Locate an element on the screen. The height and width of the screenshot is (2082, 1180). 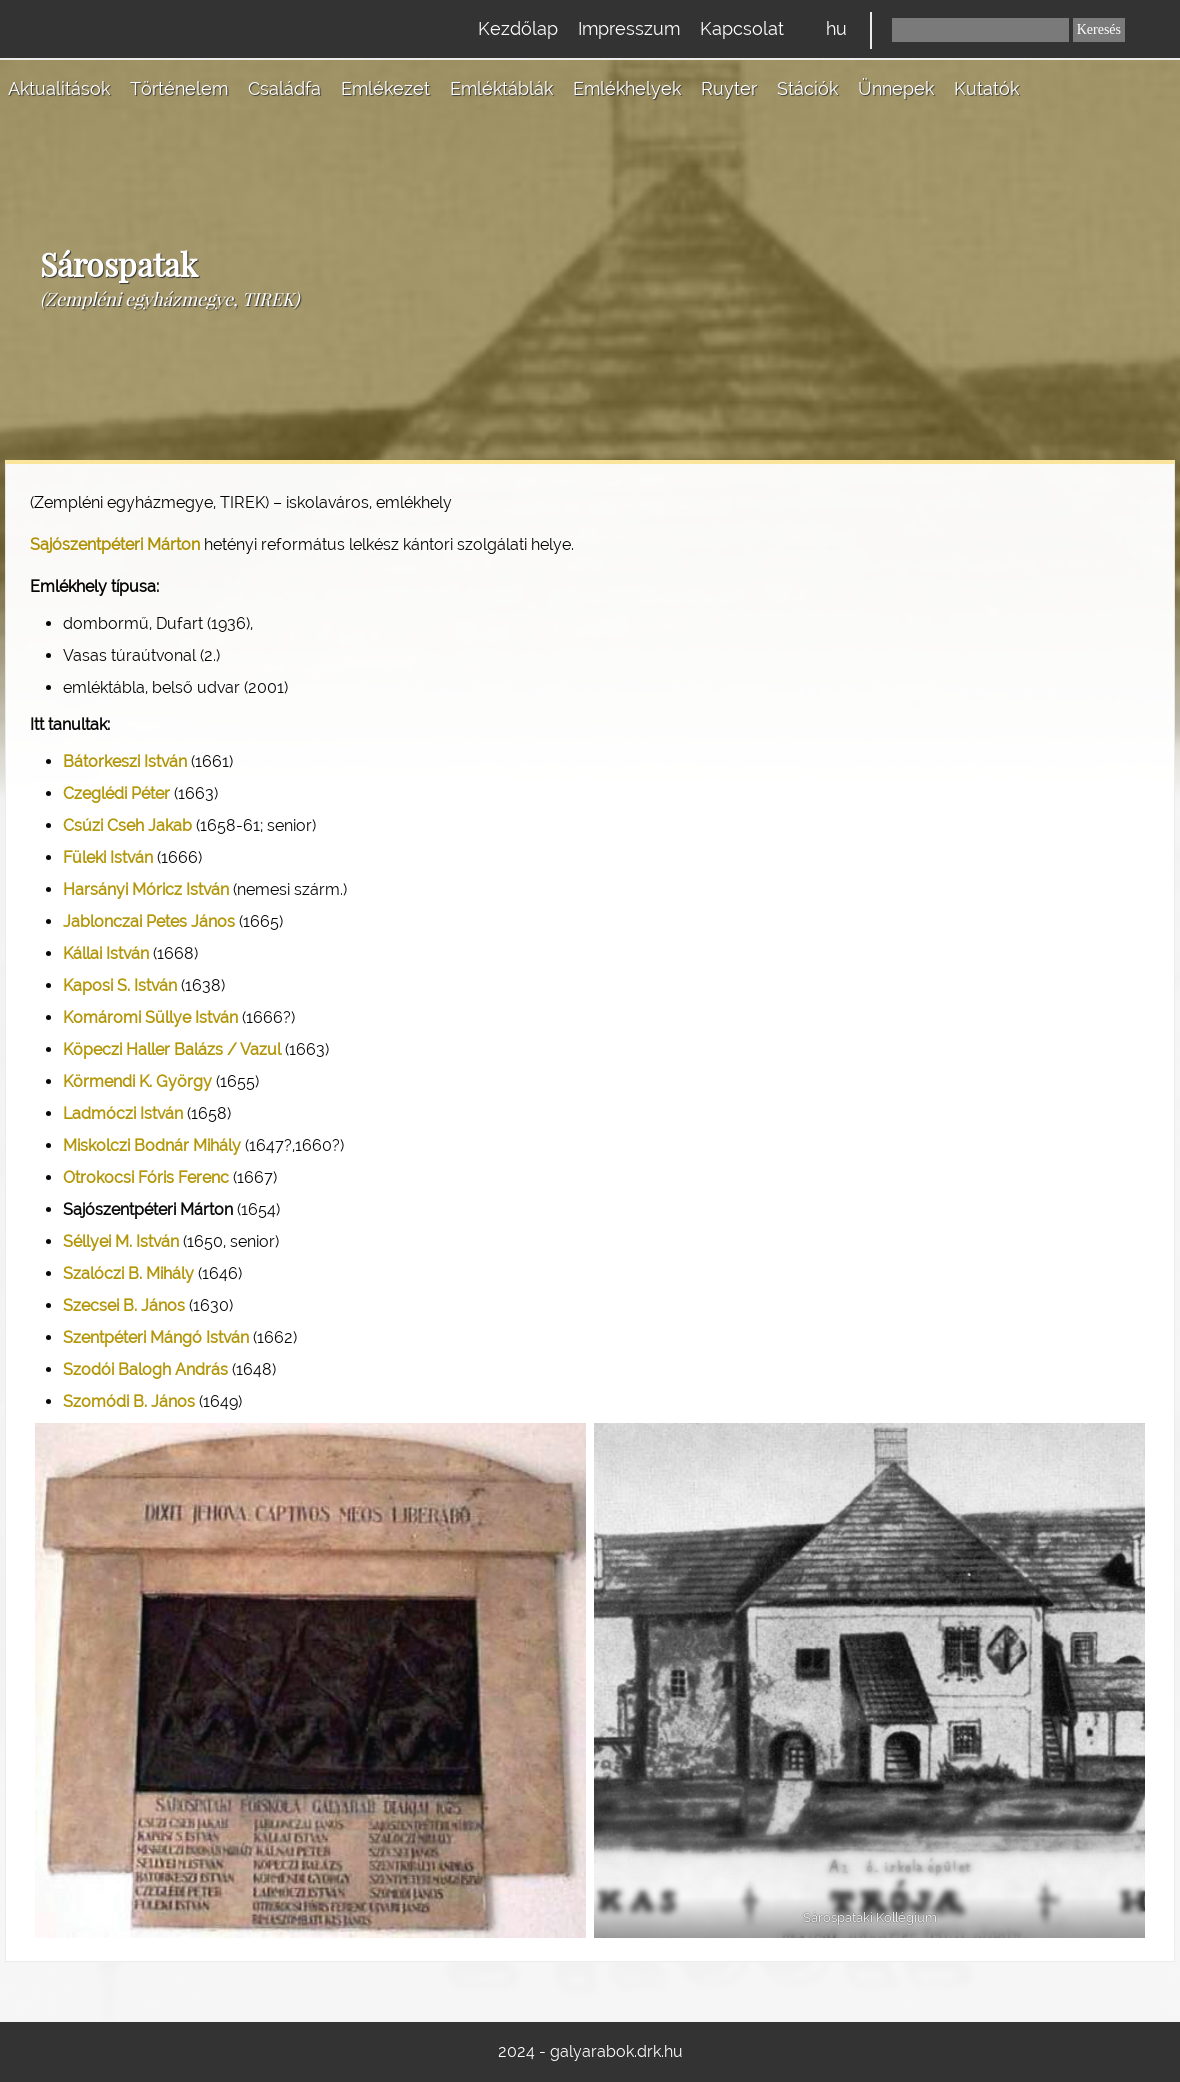
Szomódi B. János is located at coordinates (129, 1401).